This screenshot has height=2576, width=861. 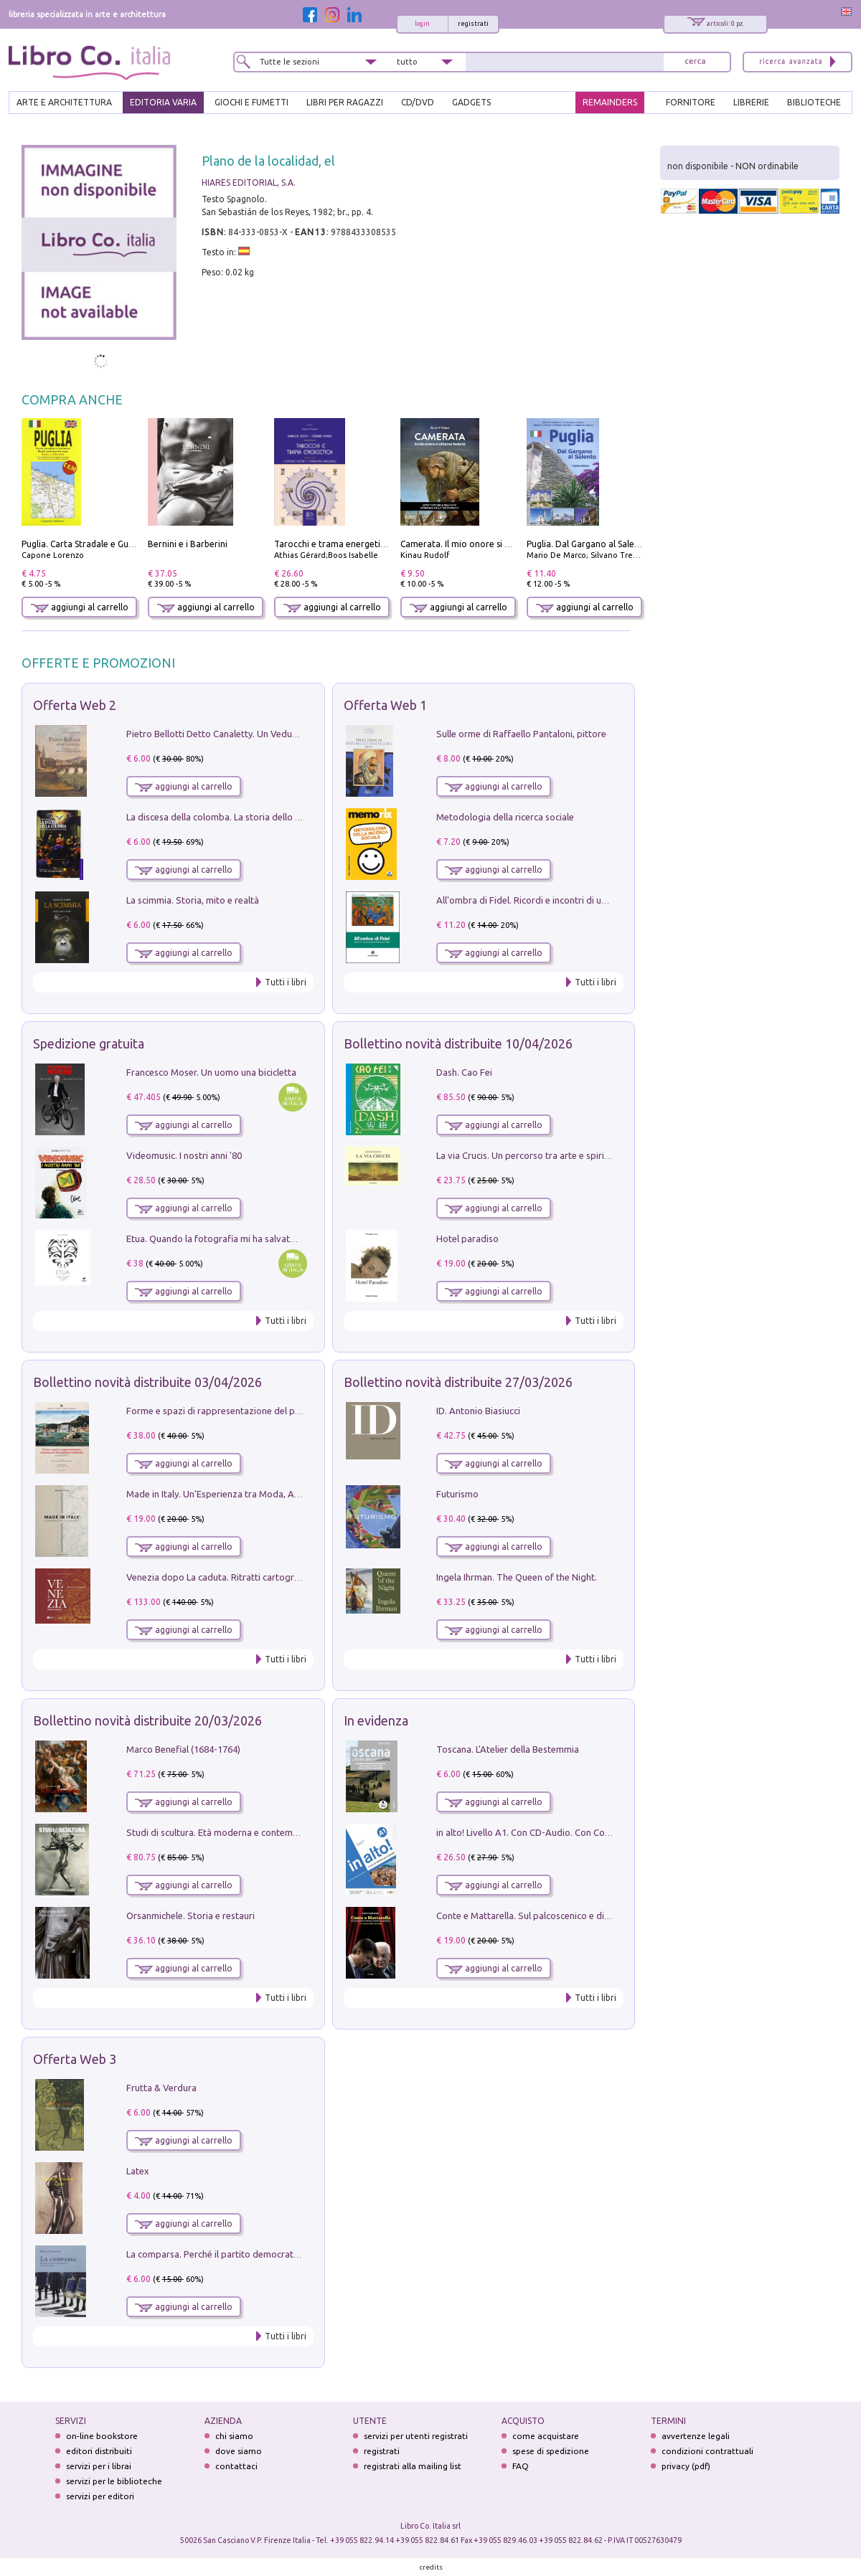 I want to click on registrati, so click(x=473, y=23).